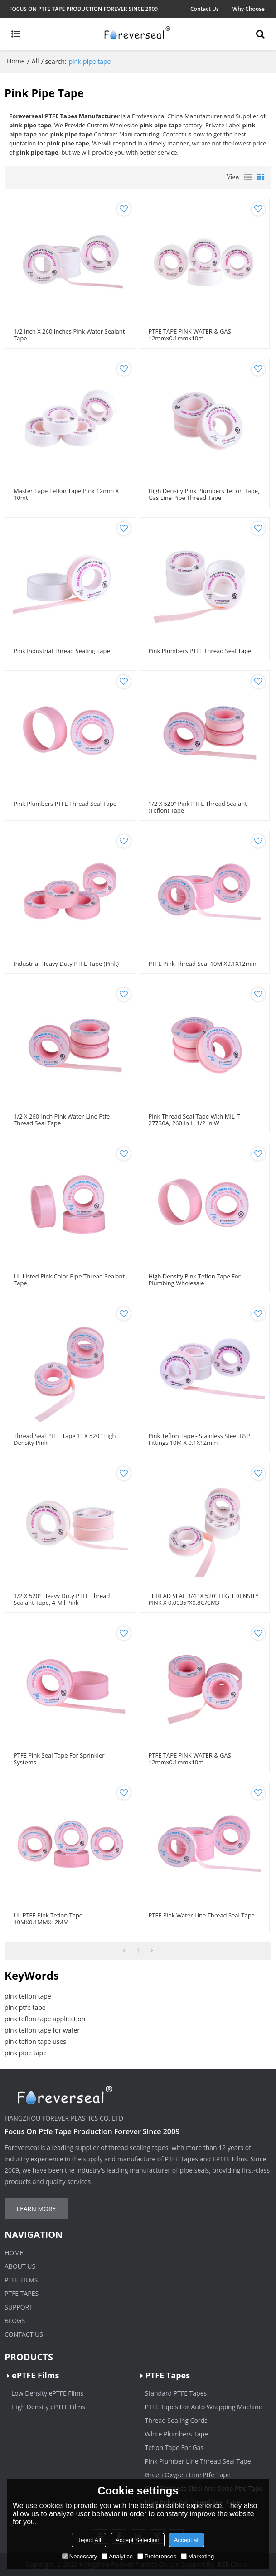 The height and width of the screenshot is (2576, 276). I want to click on Thread Sealing Cords, so click(176, 2420).